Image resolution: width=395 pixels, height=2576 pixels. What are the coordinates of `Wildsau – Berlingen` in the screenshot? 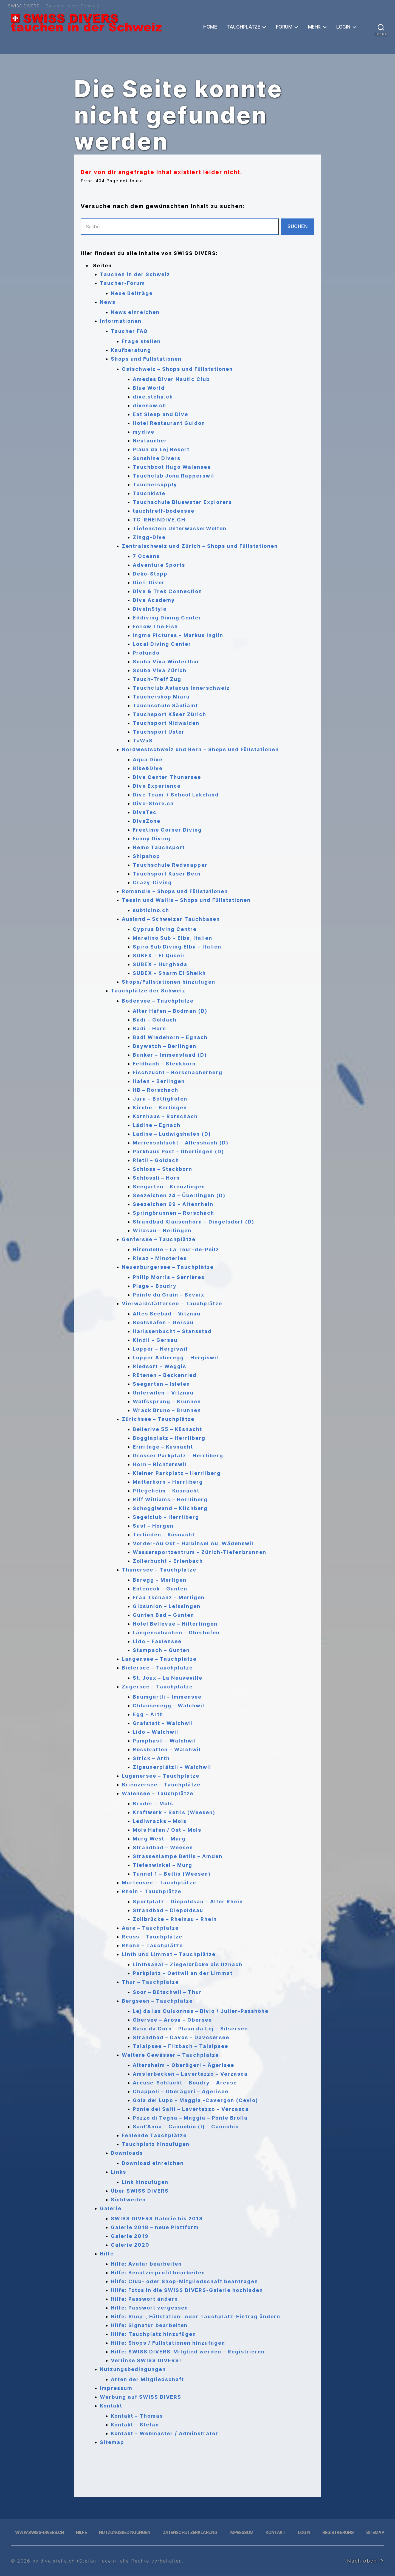 It's located at (162, 1230).